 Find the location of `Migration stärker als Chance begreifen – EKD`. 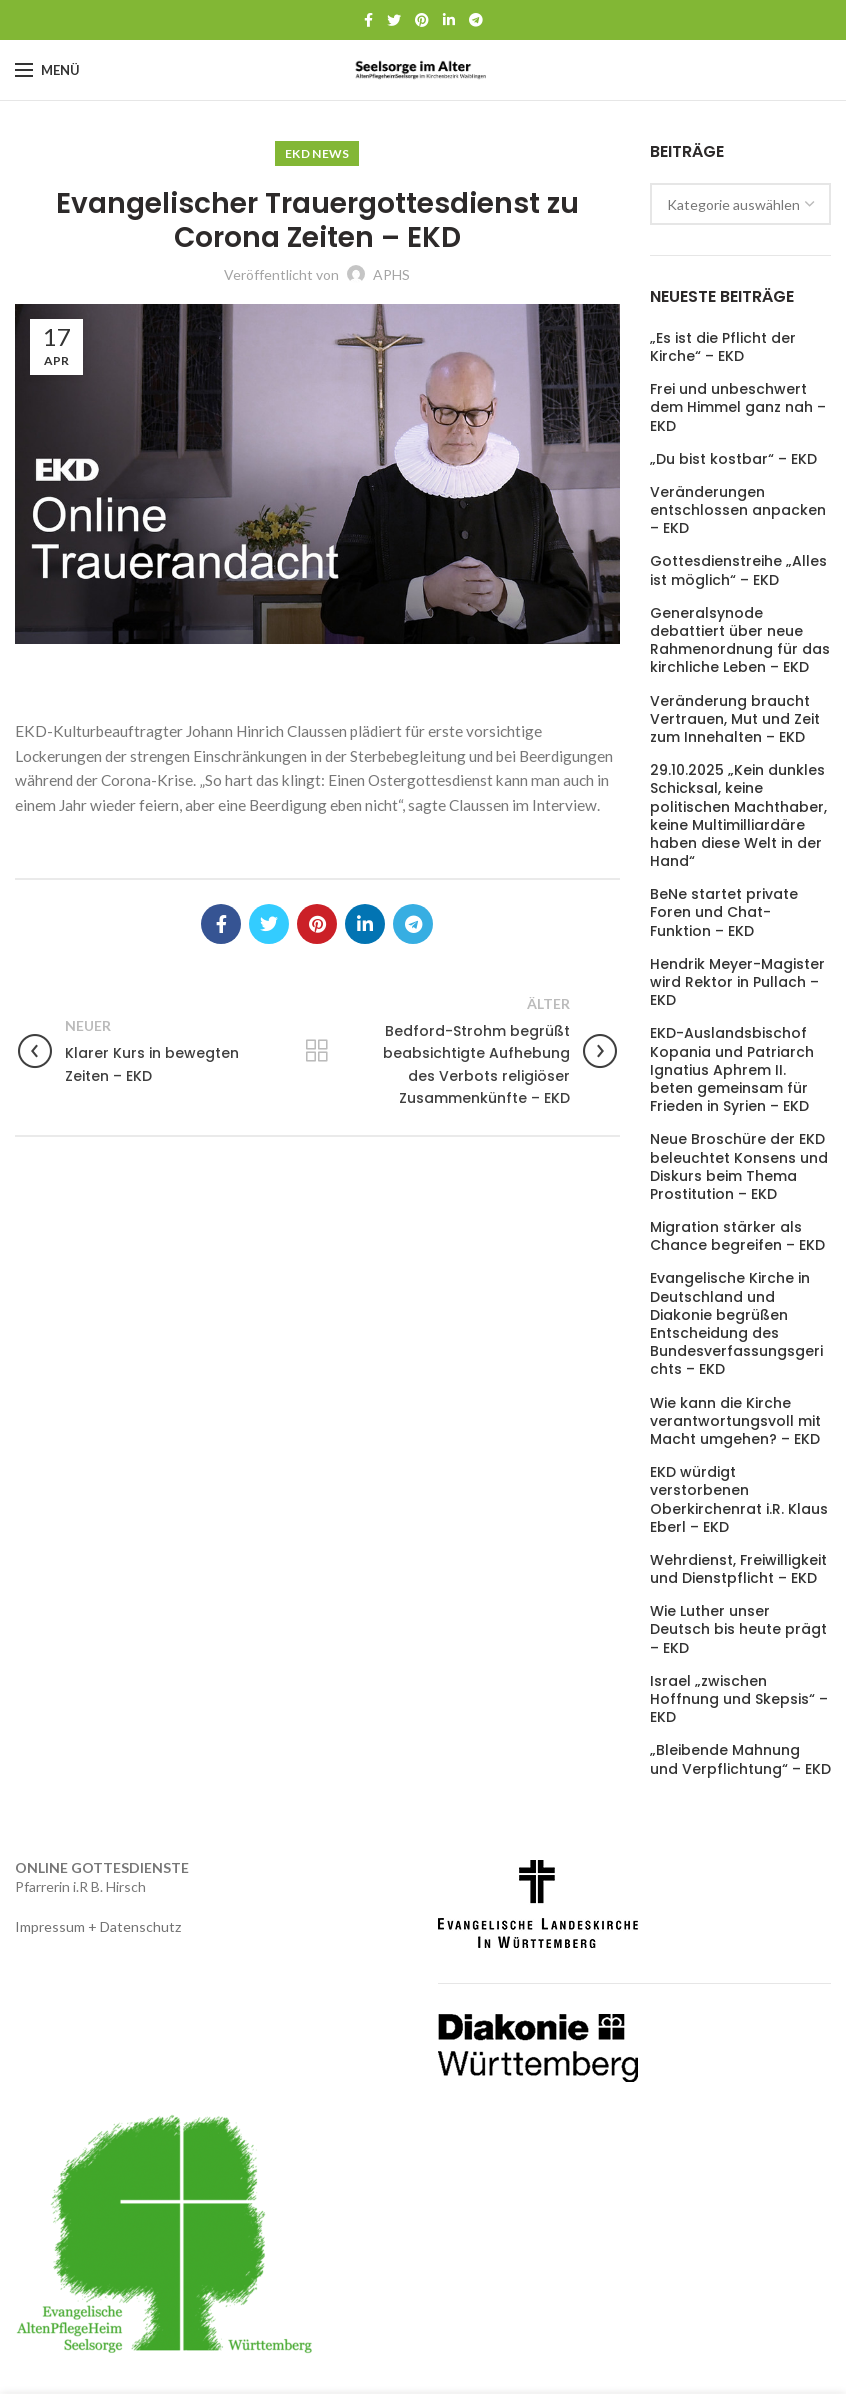

Migration stärker als Chance begreifen – EKD is located at coordinates (737, 1236).